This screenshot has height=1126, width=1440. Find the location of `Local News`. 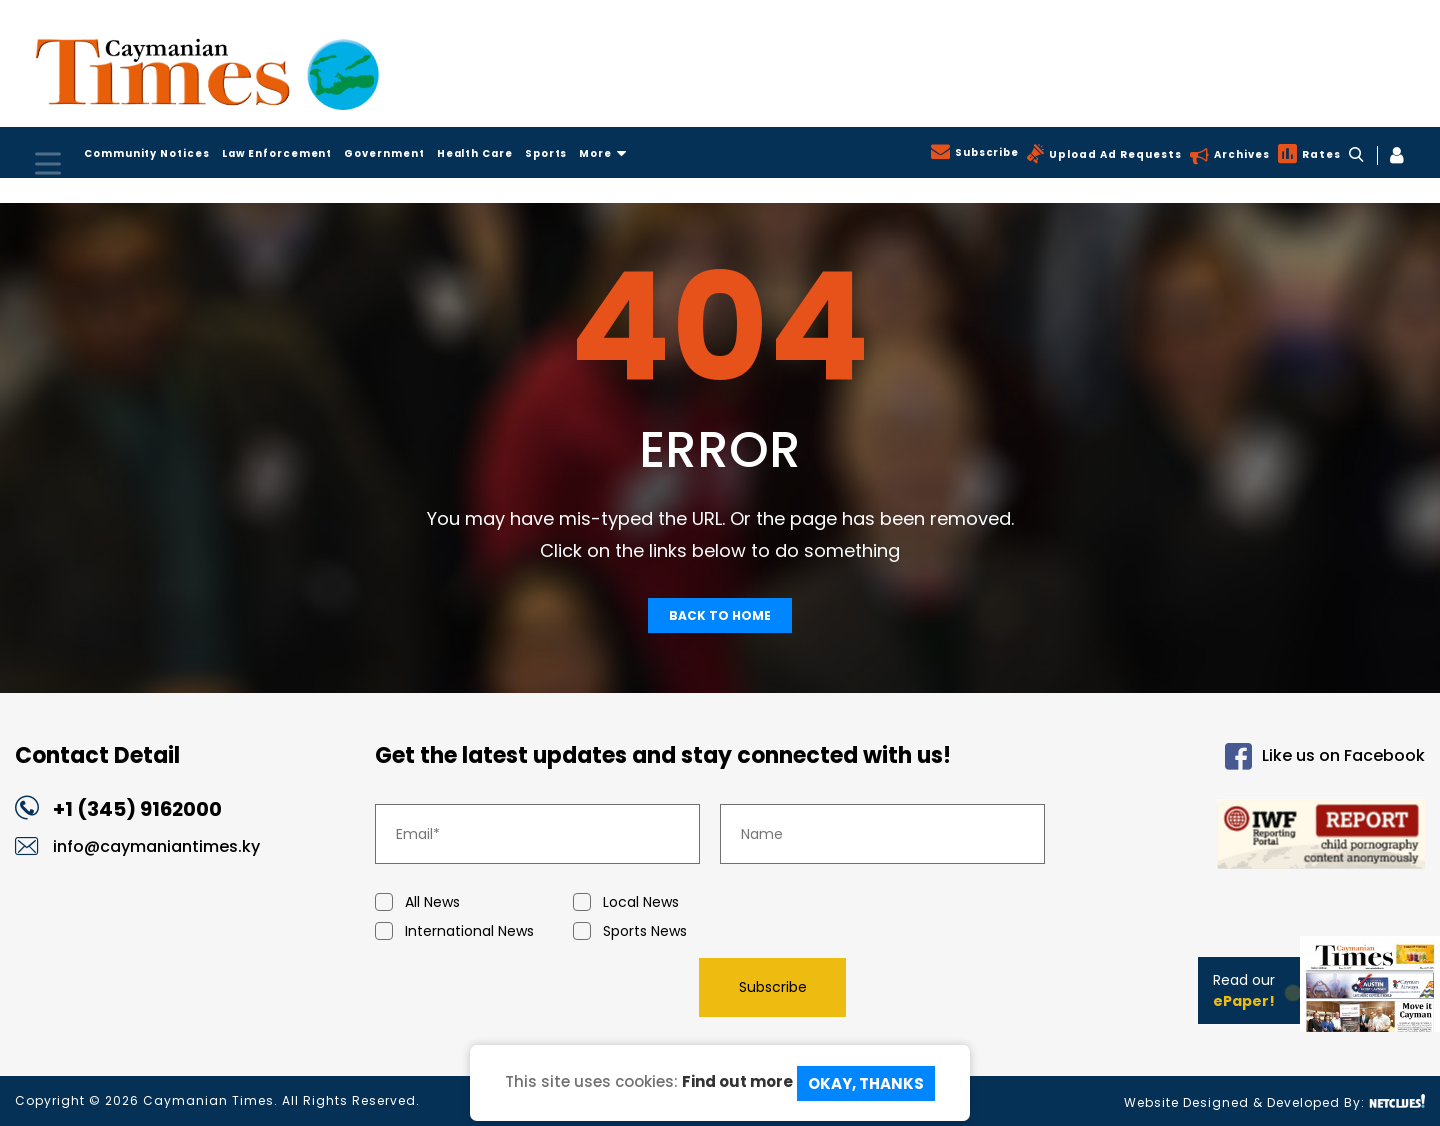

Local News is located at coordinates (672, 902).